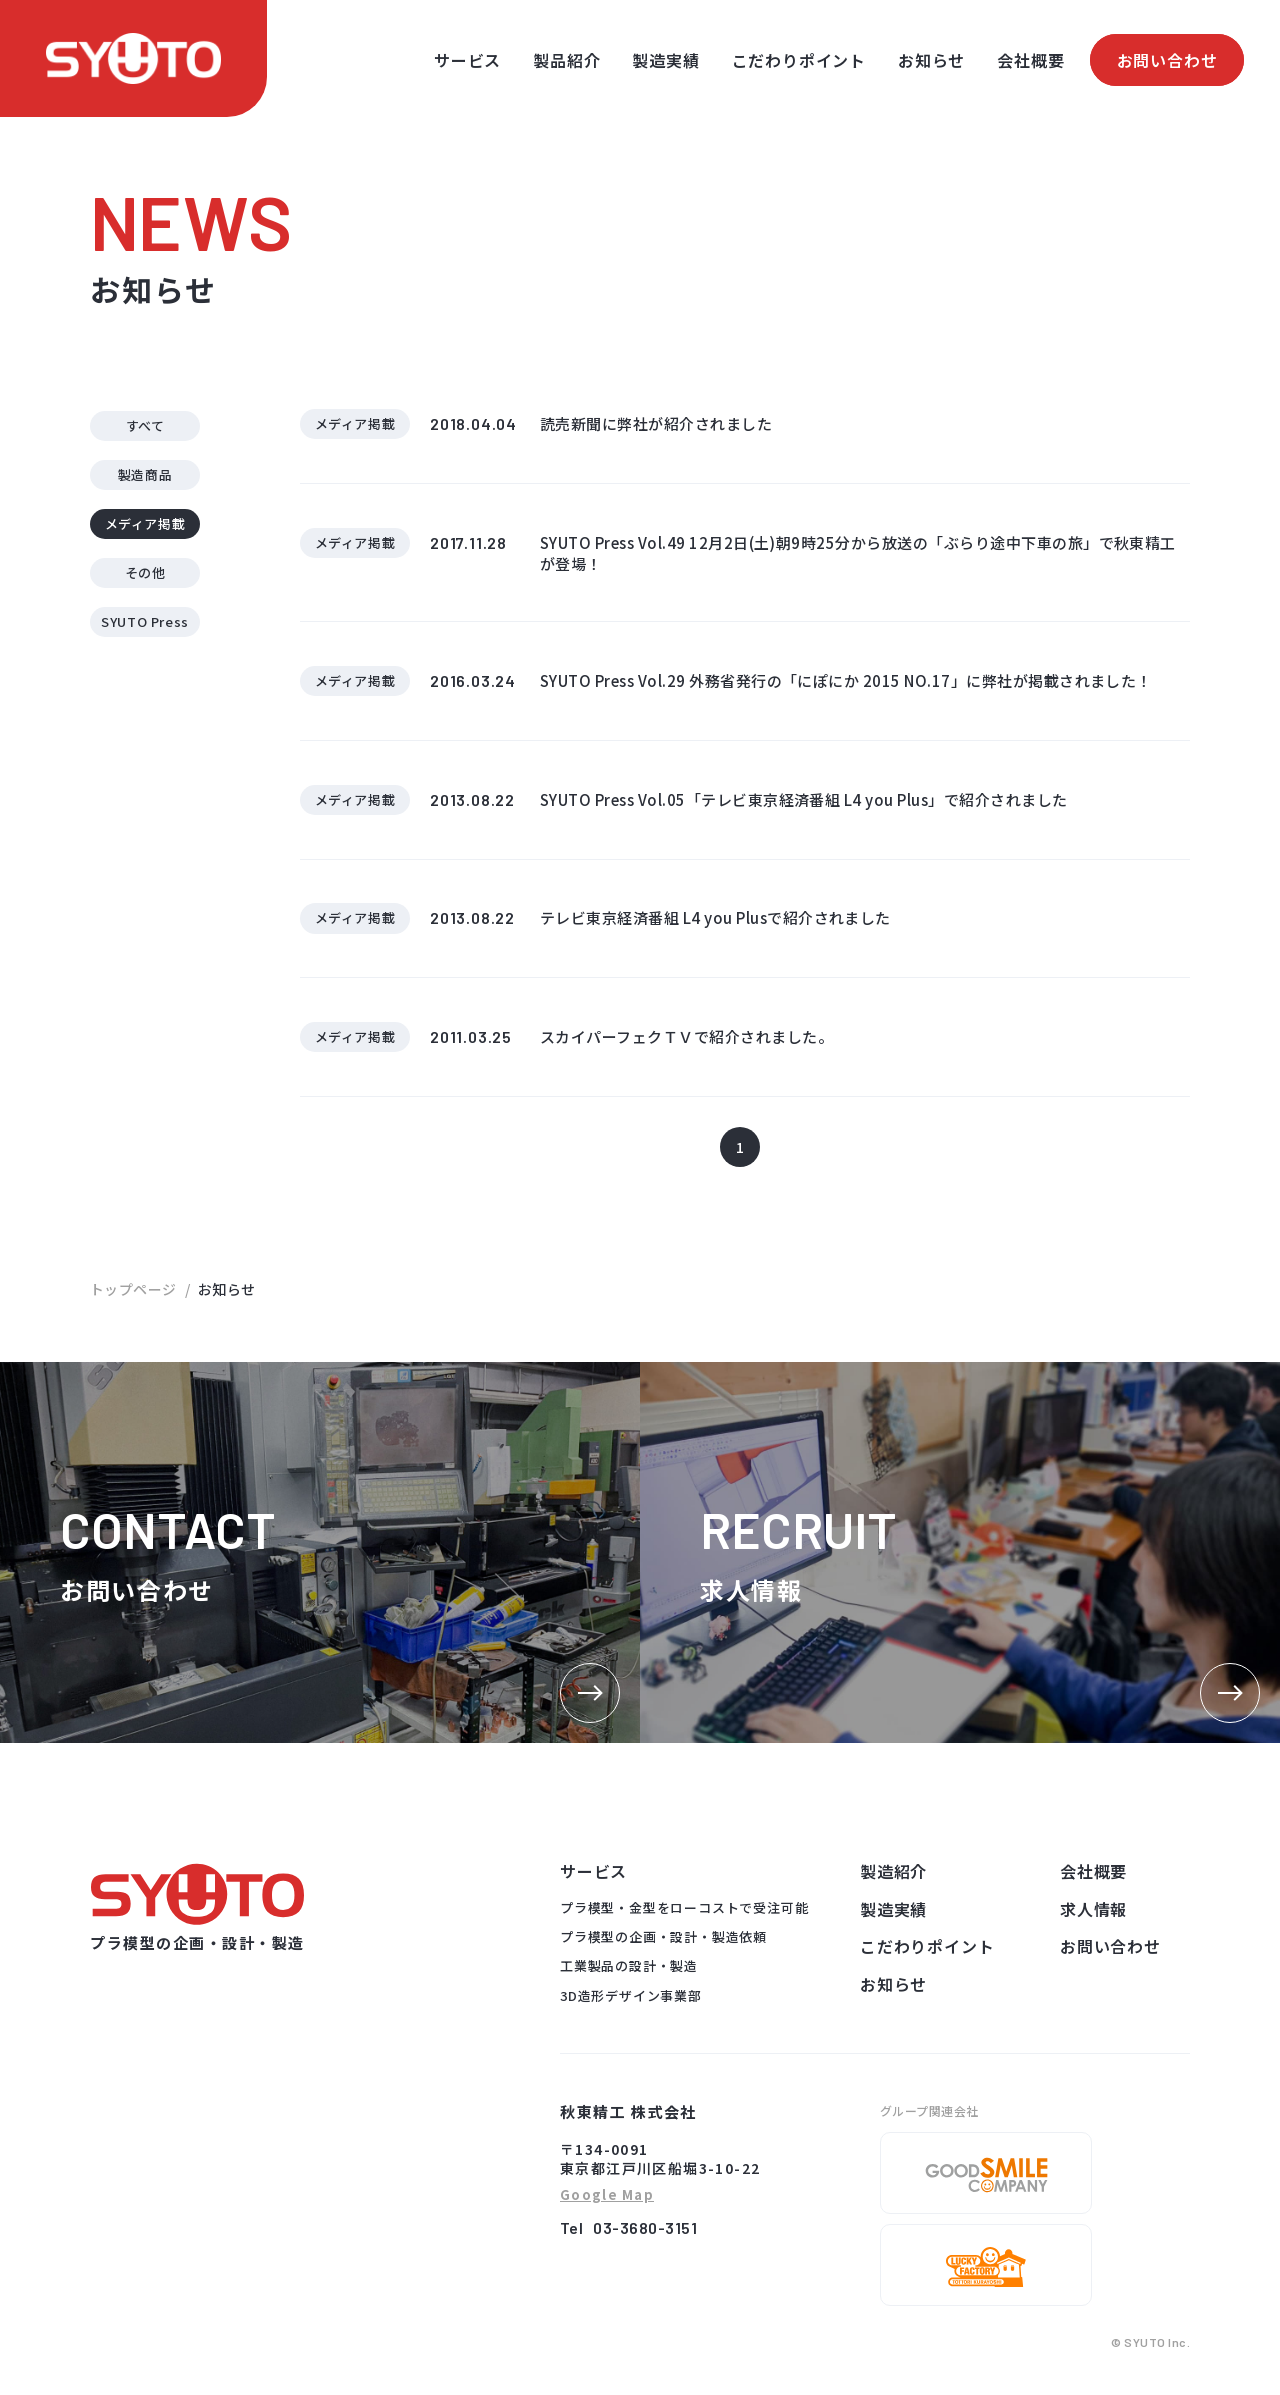 The width and height of the screenshot is (1280, 2395). I want to click on プラ模型の企画・設計・製造依頼, so click(663, 1952).